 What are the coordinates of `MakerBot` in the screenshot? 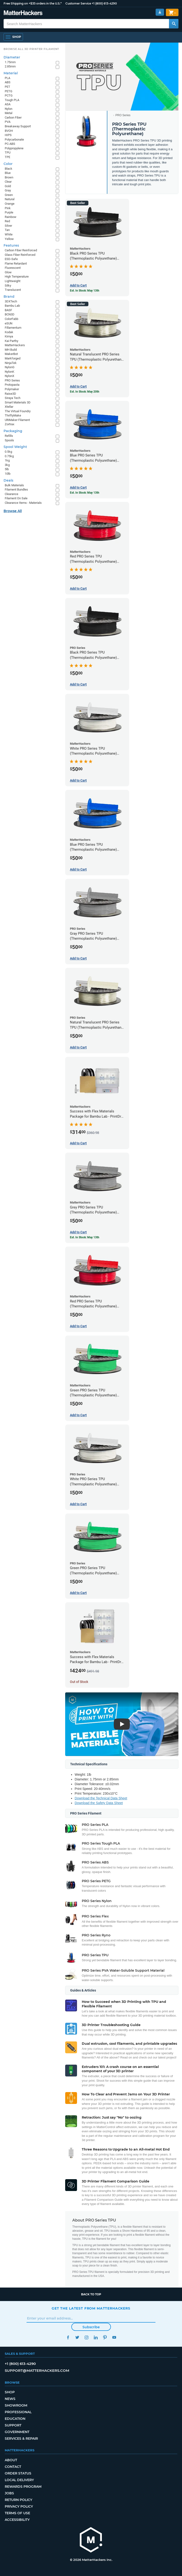 It's located at (11, 354).